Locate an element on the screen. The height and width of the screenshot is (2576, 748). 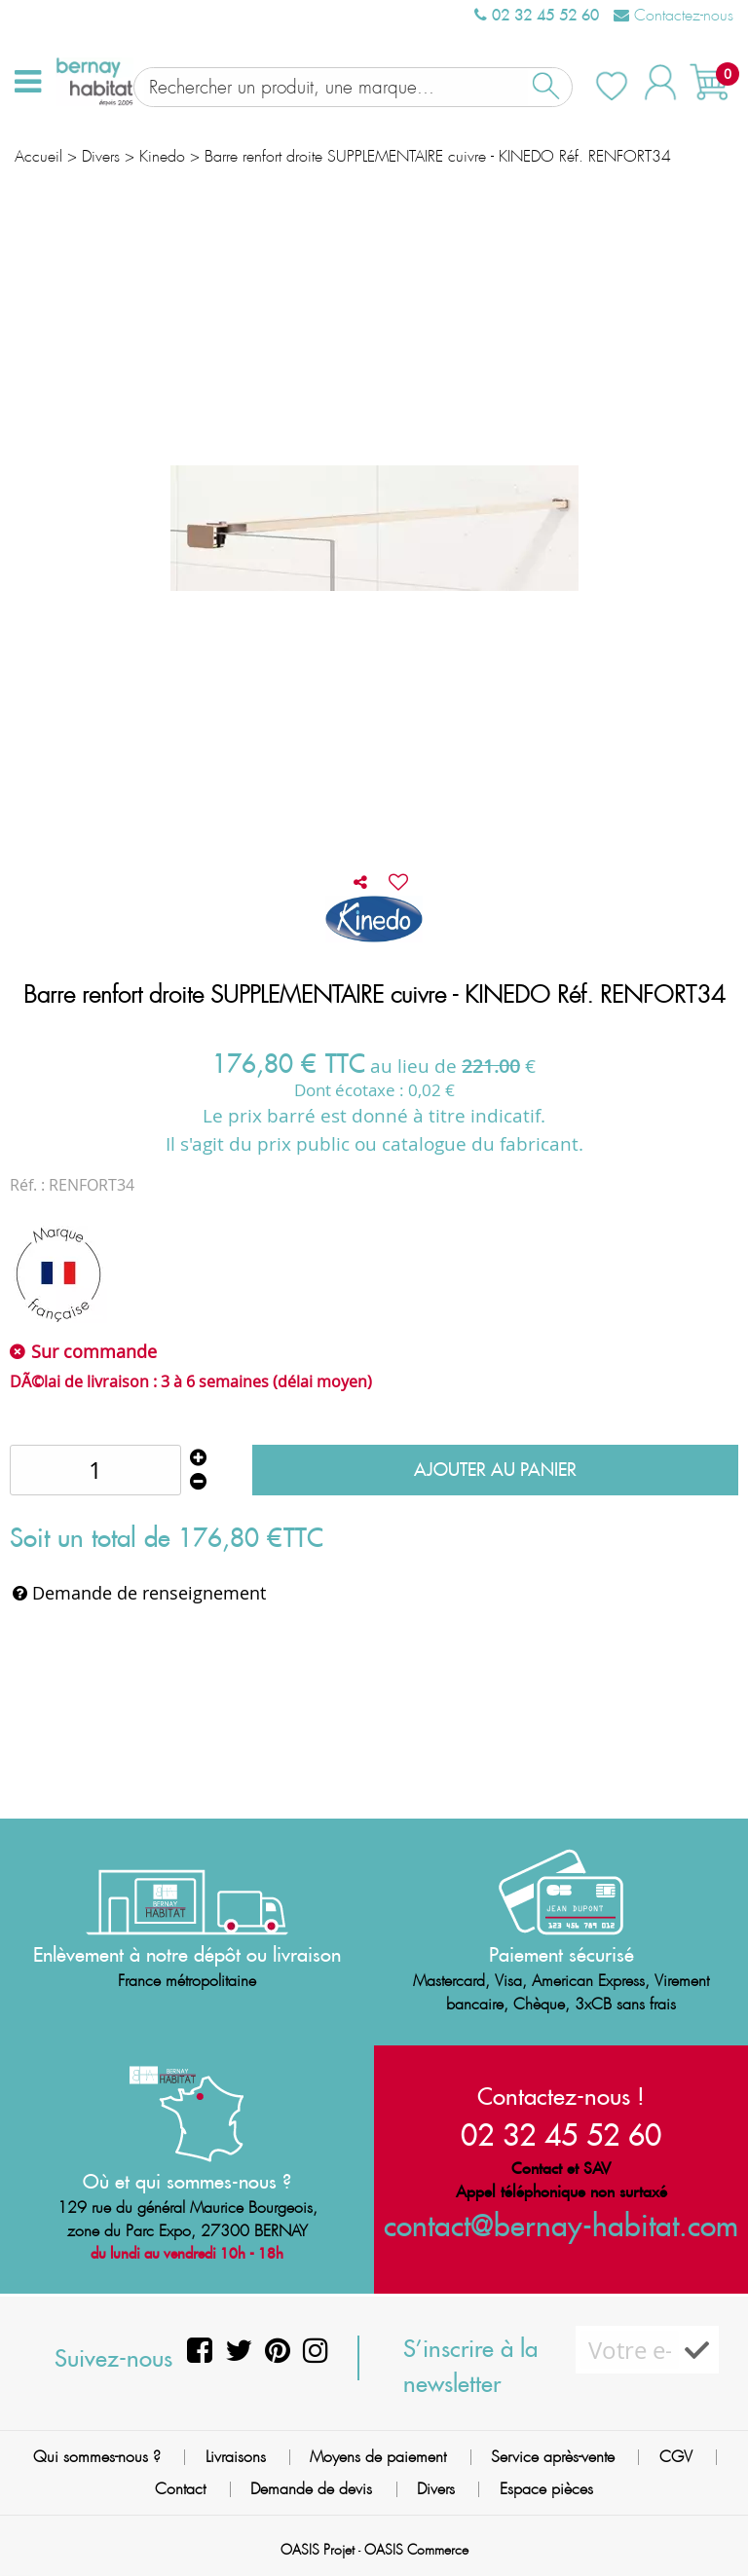
Demande de devis is located at coordinates (311, 2489).